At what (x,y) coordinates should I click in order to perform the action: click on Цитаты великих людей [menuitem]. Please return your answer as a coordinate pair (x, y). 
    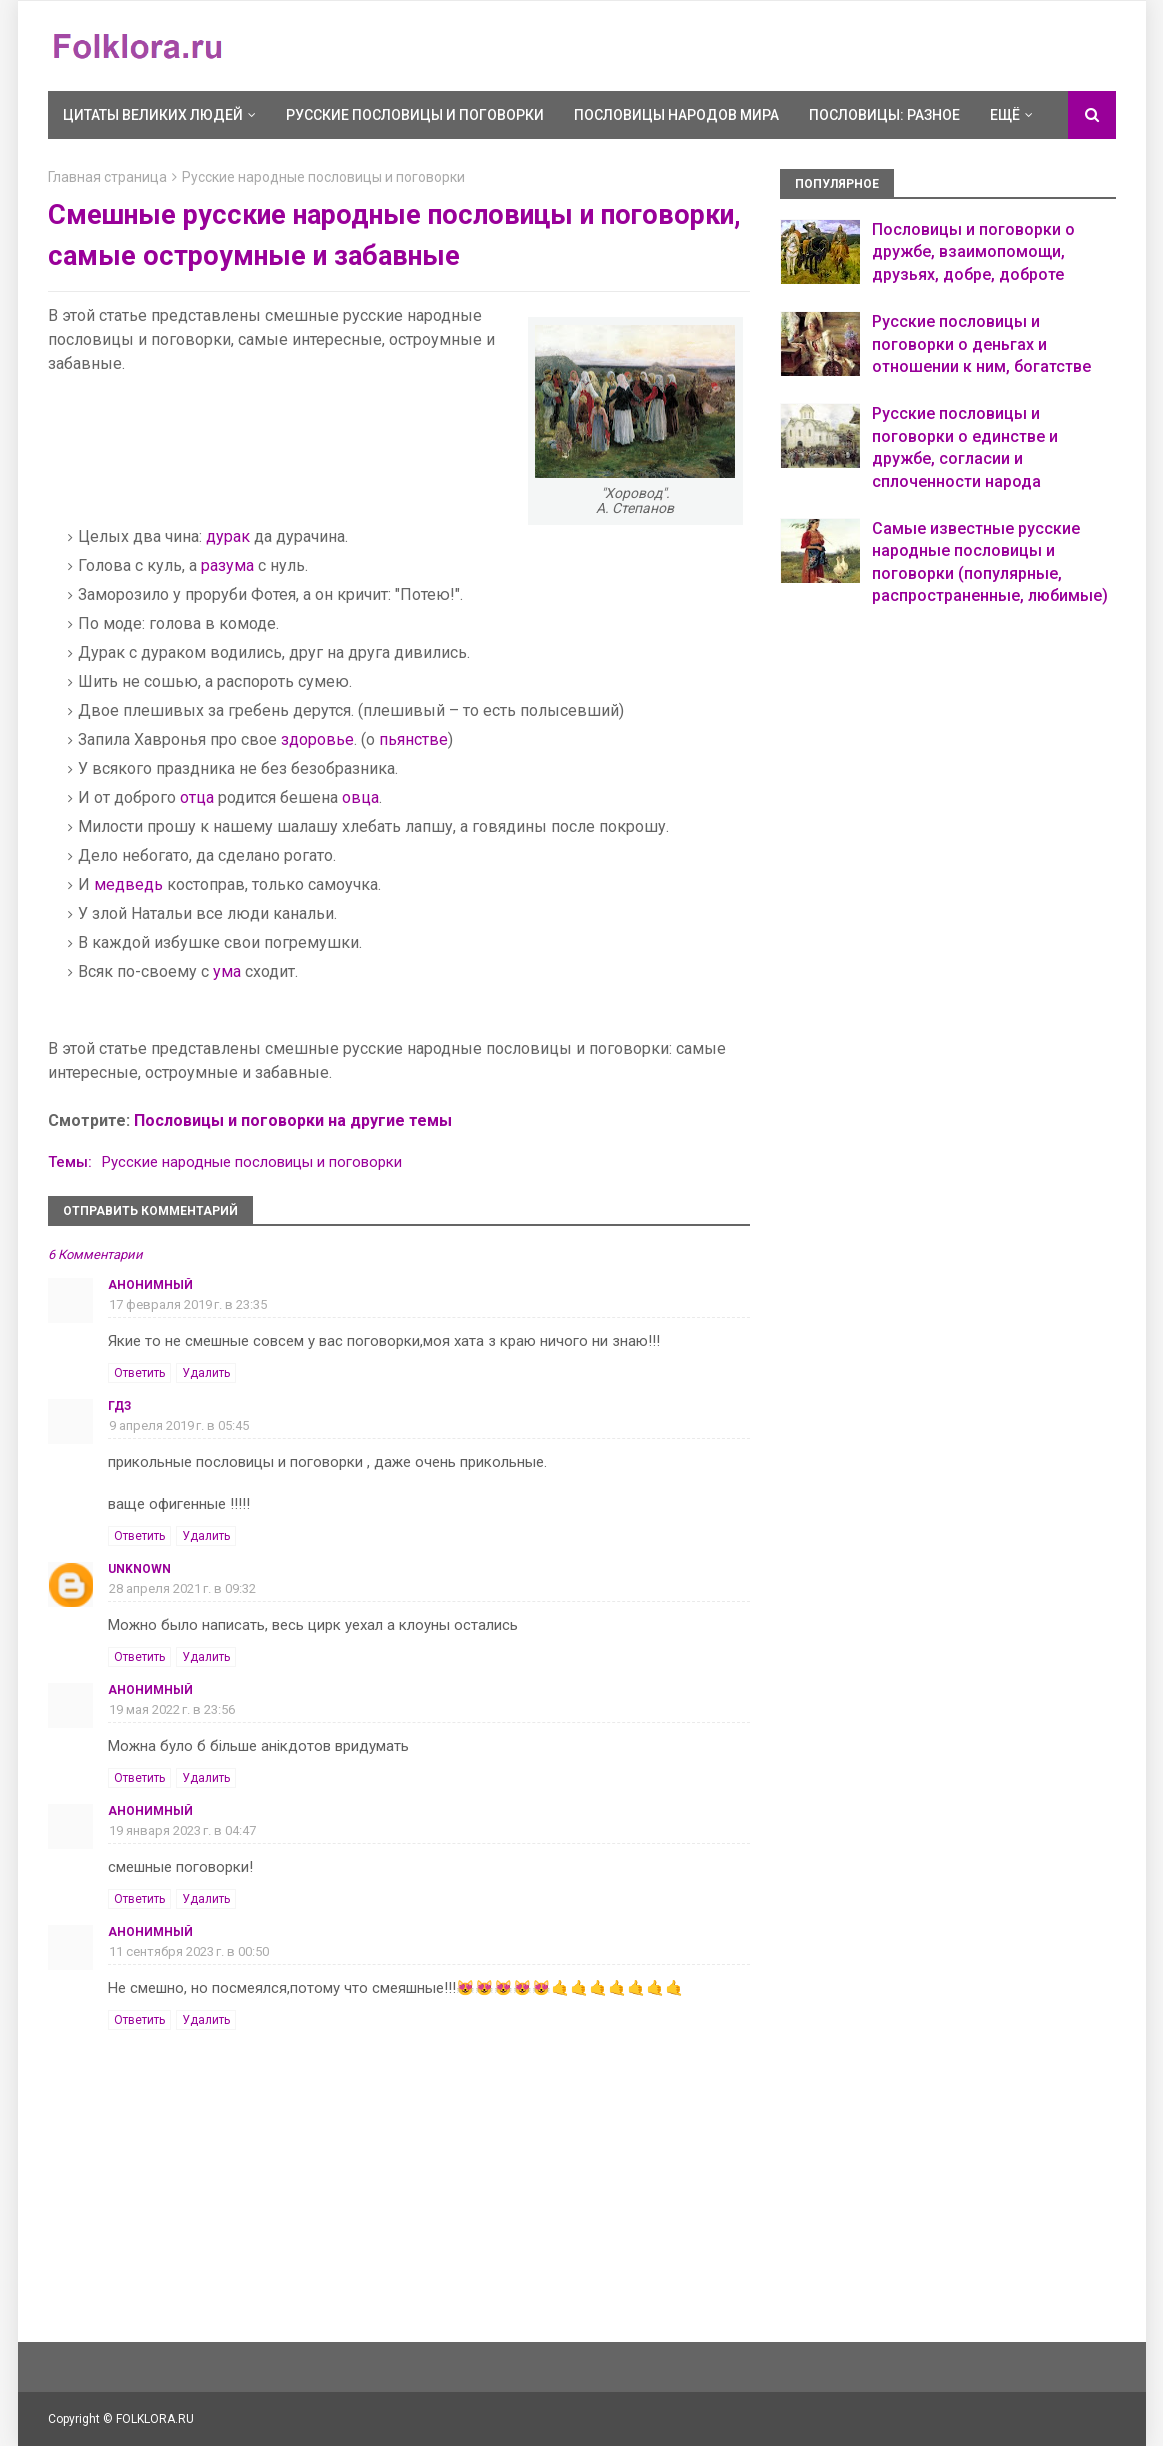
    Looking at the image, I should click on (153, 115).